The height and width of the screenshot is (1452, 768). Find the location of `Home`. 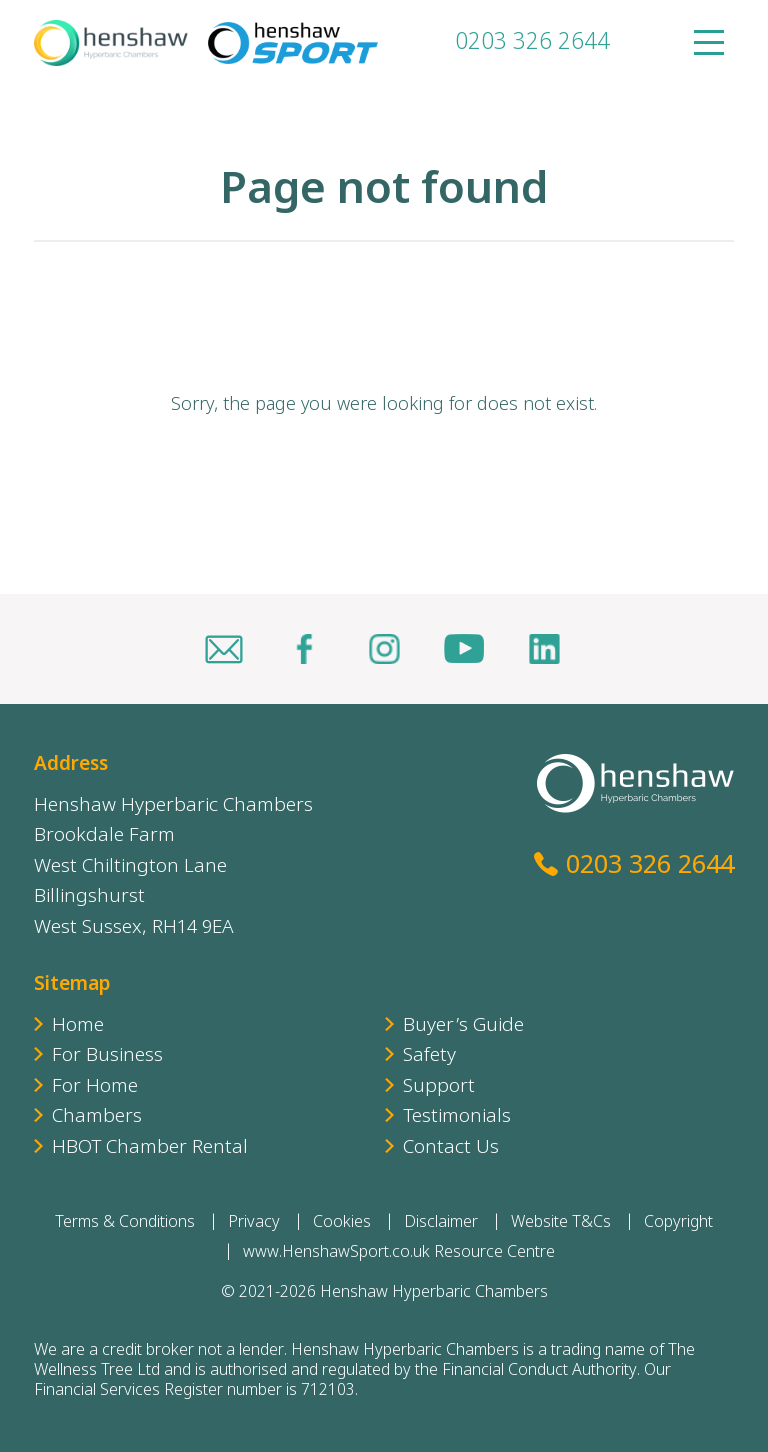

Home is located at coordinates (78, 1026).